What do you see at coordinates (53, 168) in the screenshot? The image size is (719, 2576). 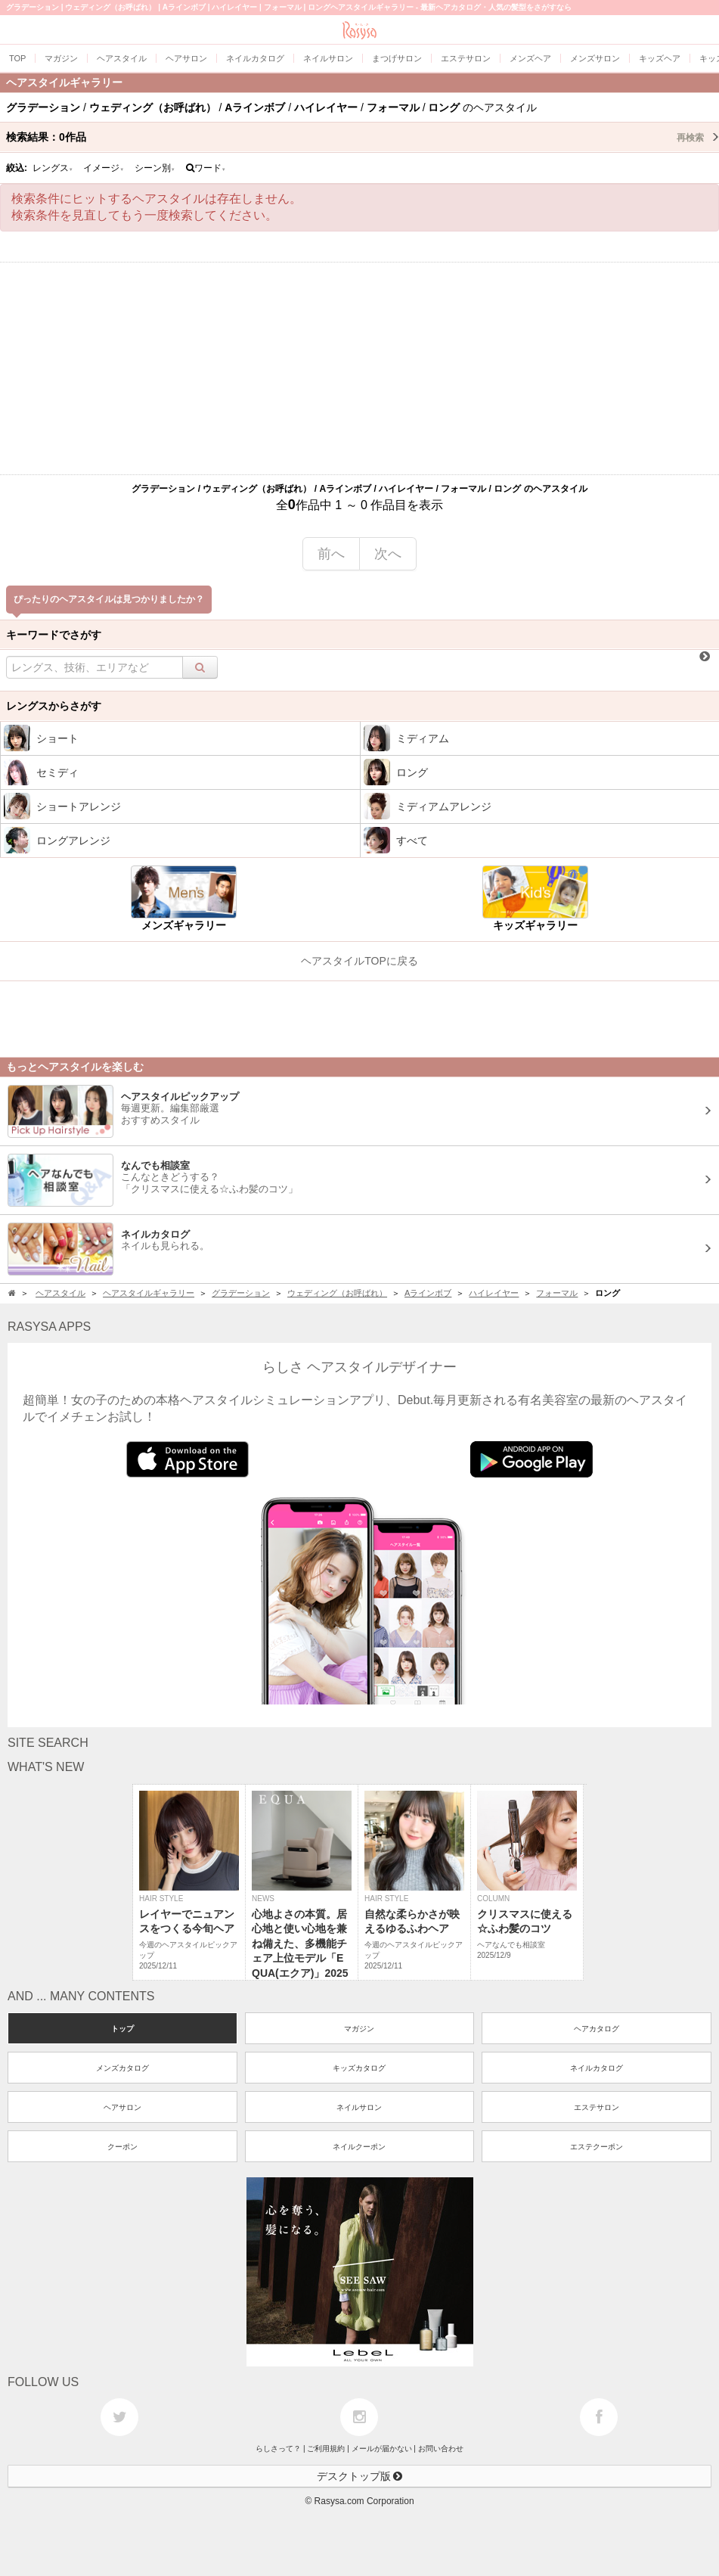 I see `レングス` at bounding box center [53, 168].